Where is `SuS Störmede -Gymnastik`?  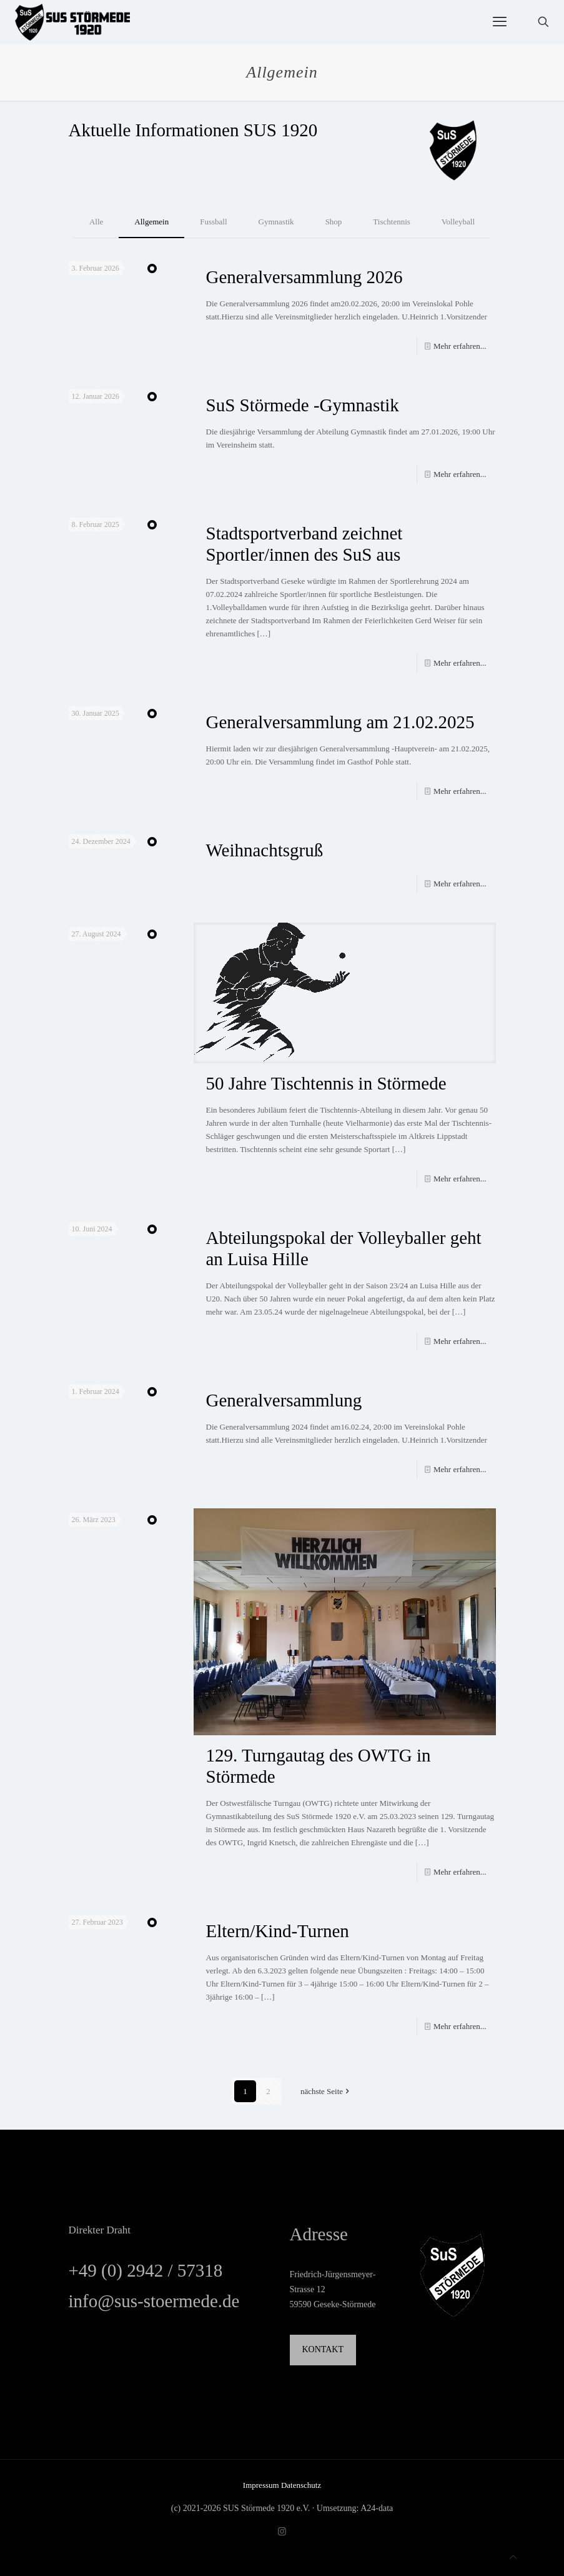
SuS Störmede -Gymnastik is located at coordinates (302, 405).